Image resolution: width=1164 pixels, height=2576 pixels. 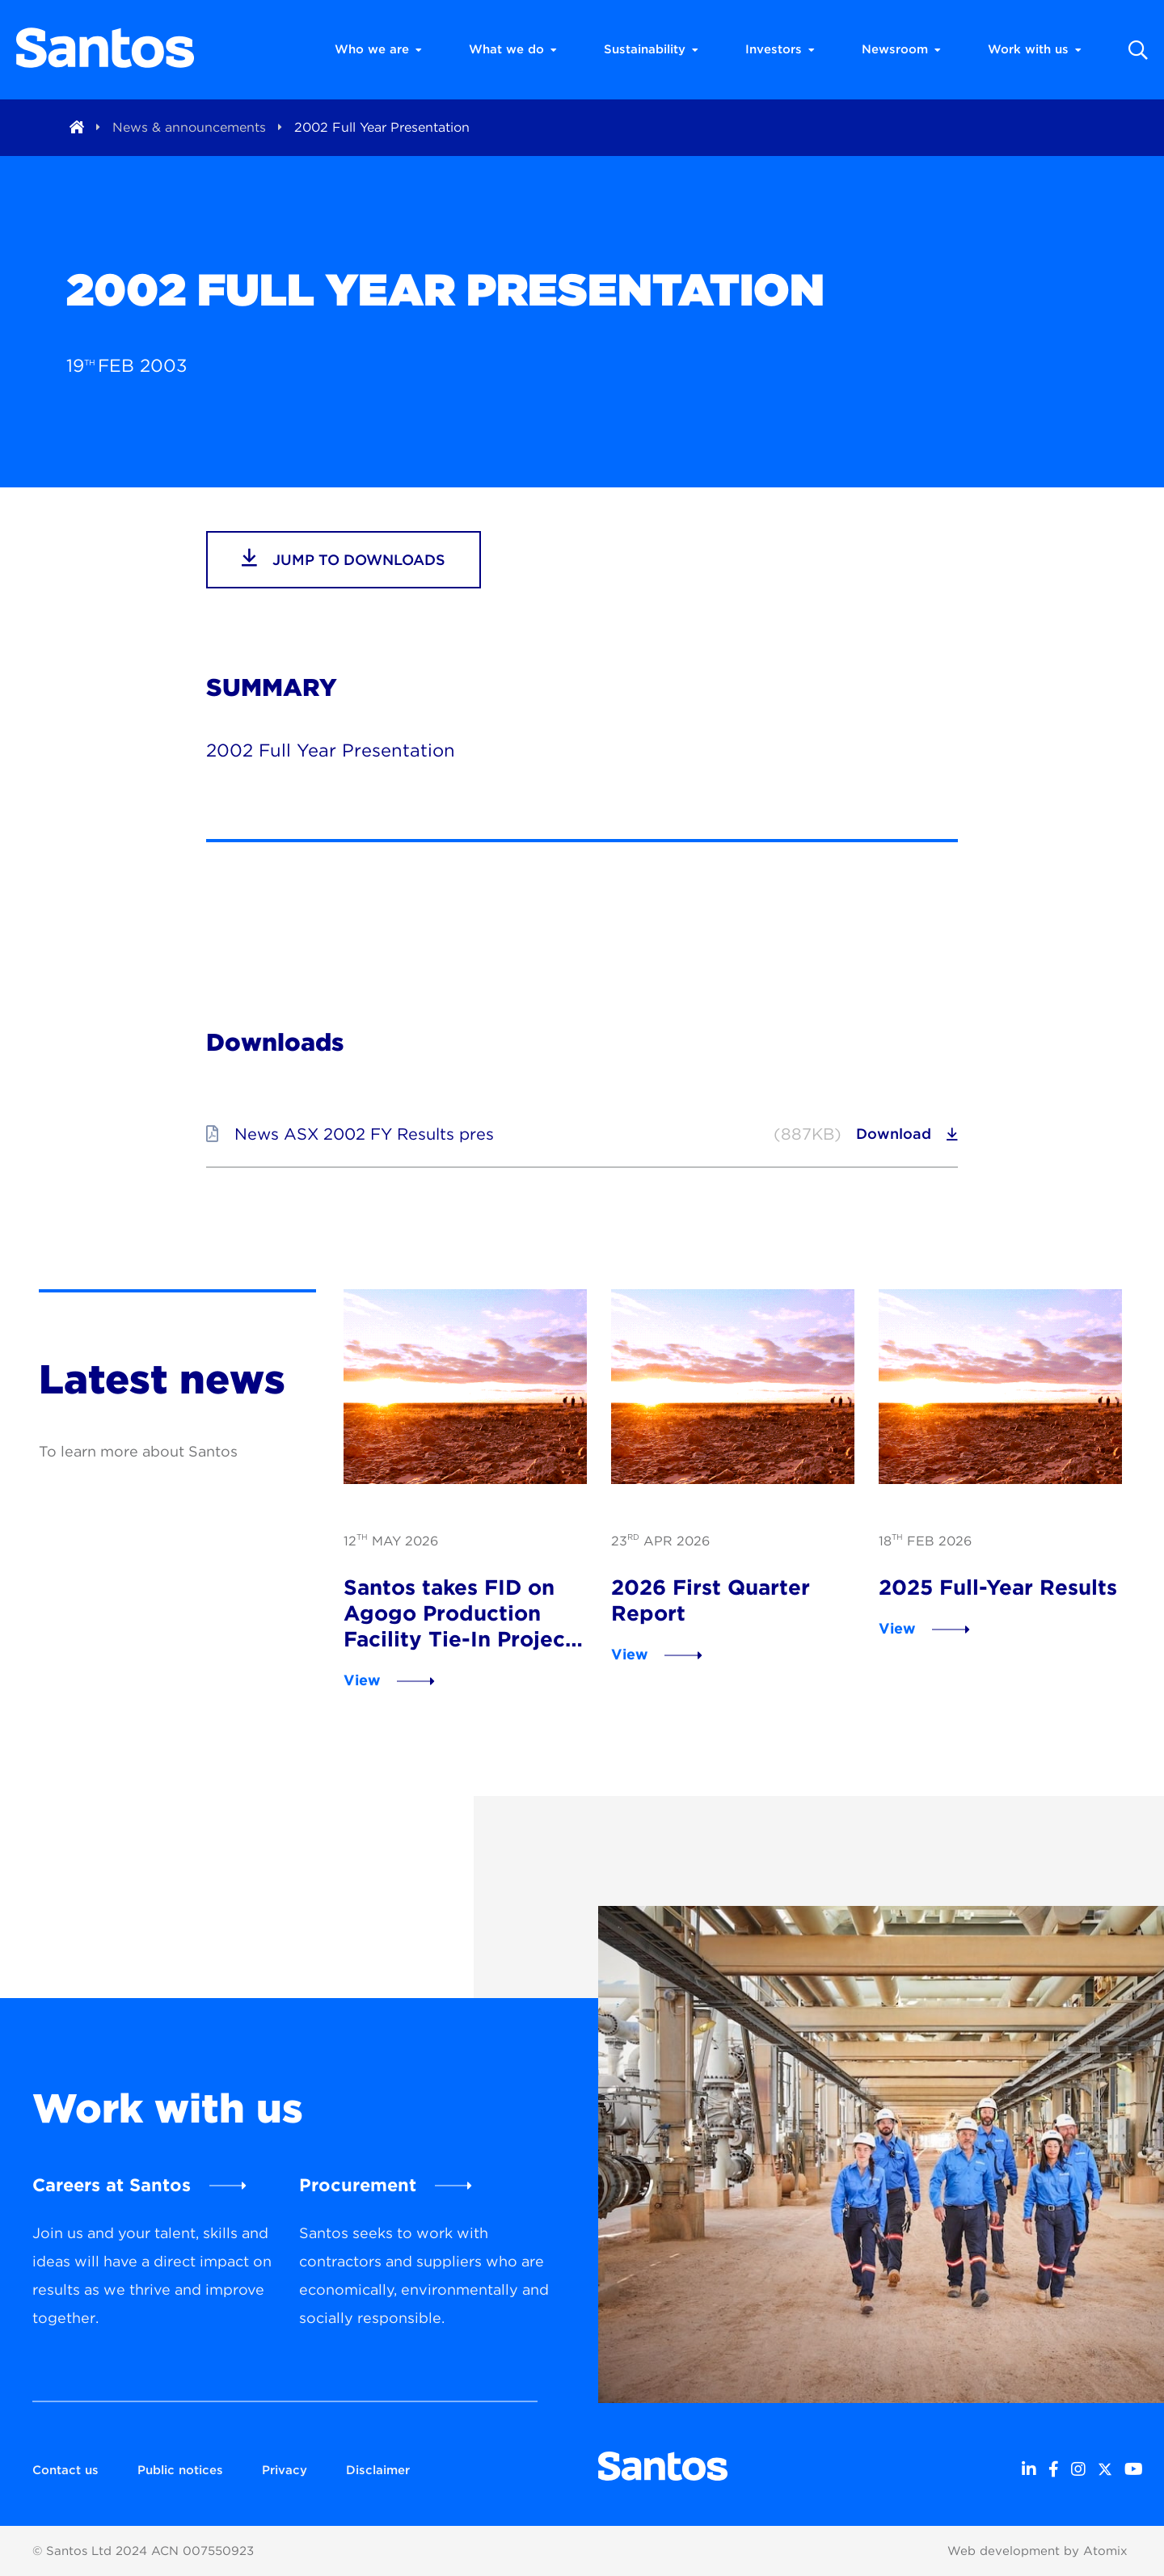 I want to click on Newsroom, so click(x=901, y=49).